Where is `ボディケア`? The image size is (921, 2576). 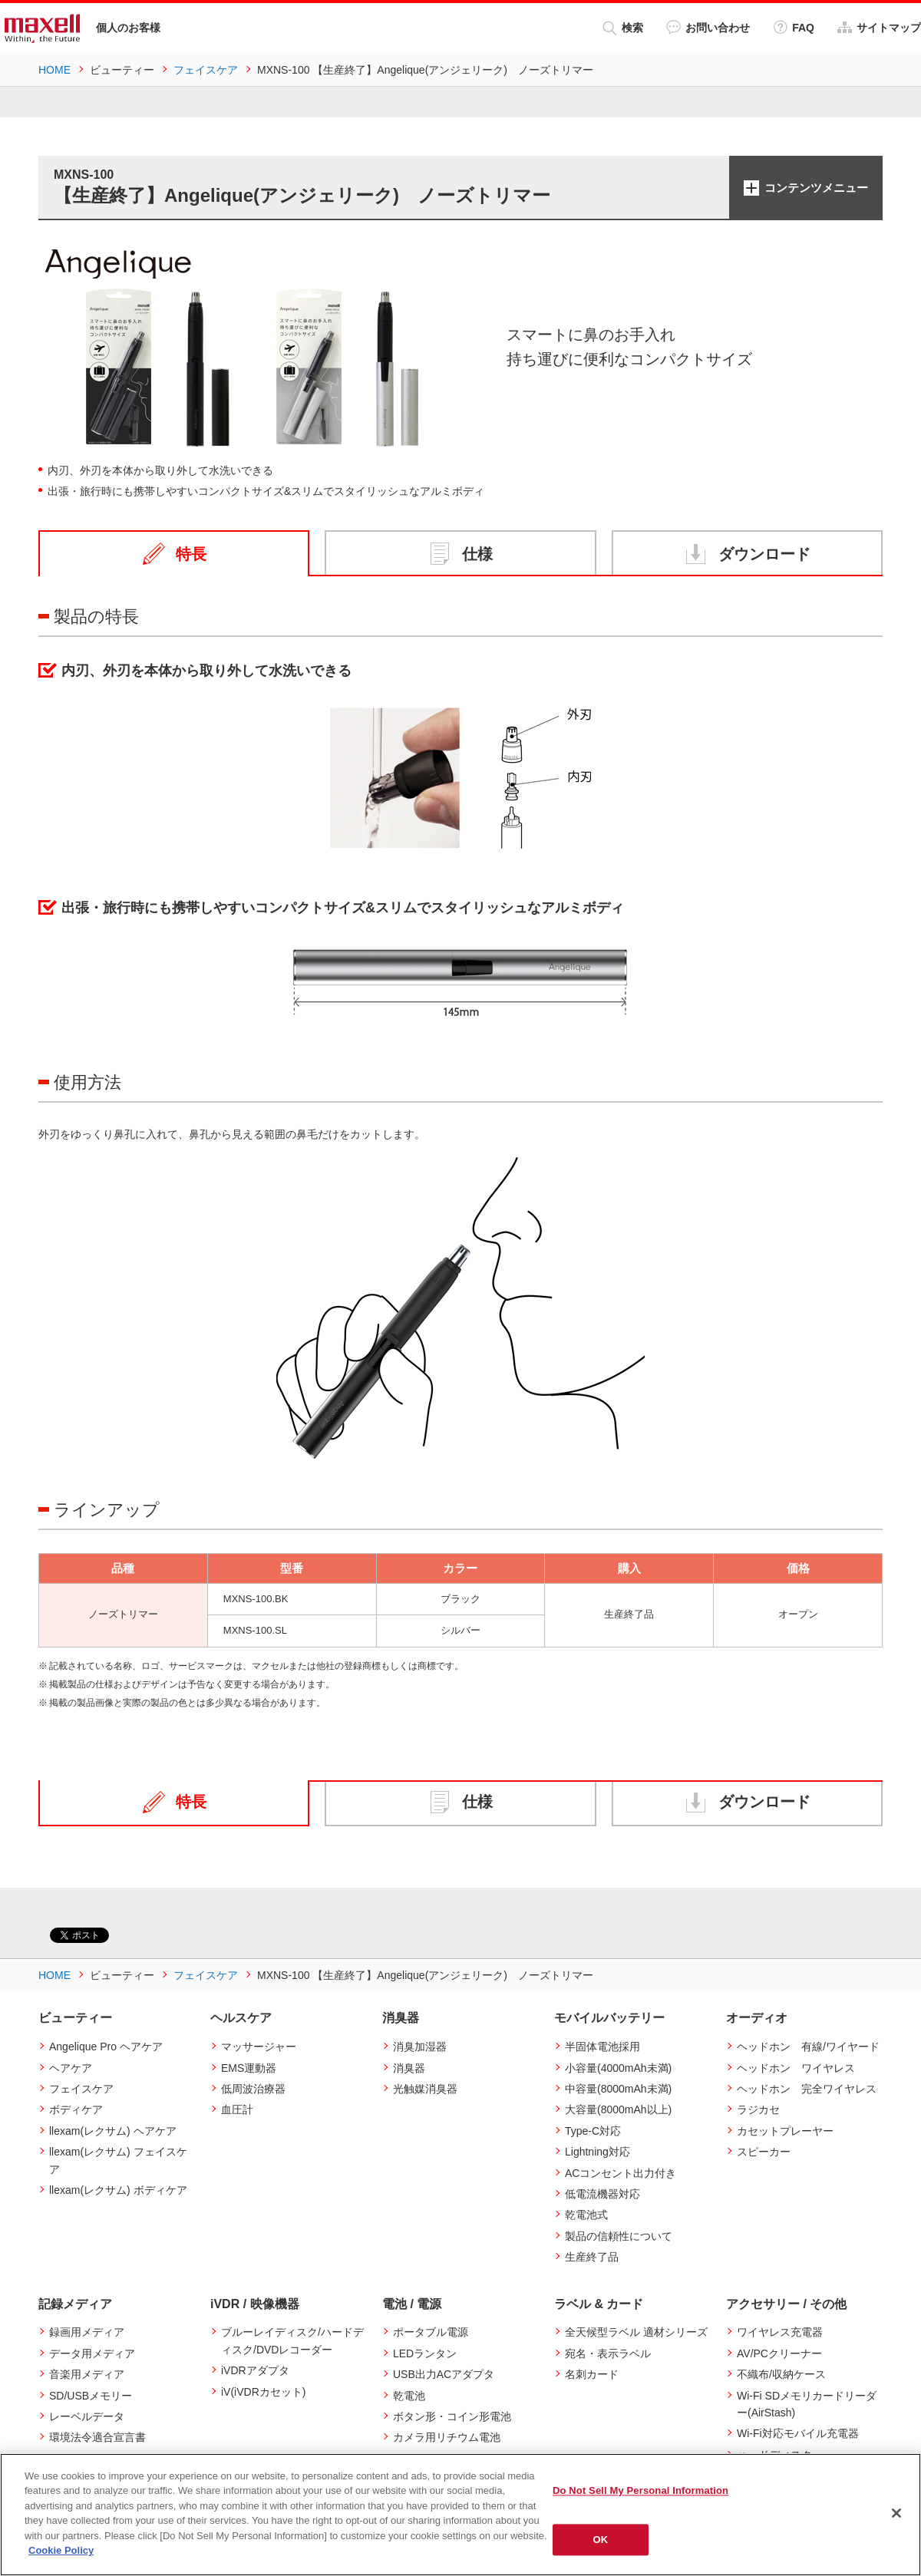
ボディケア is located at coordinates (76, 2109).